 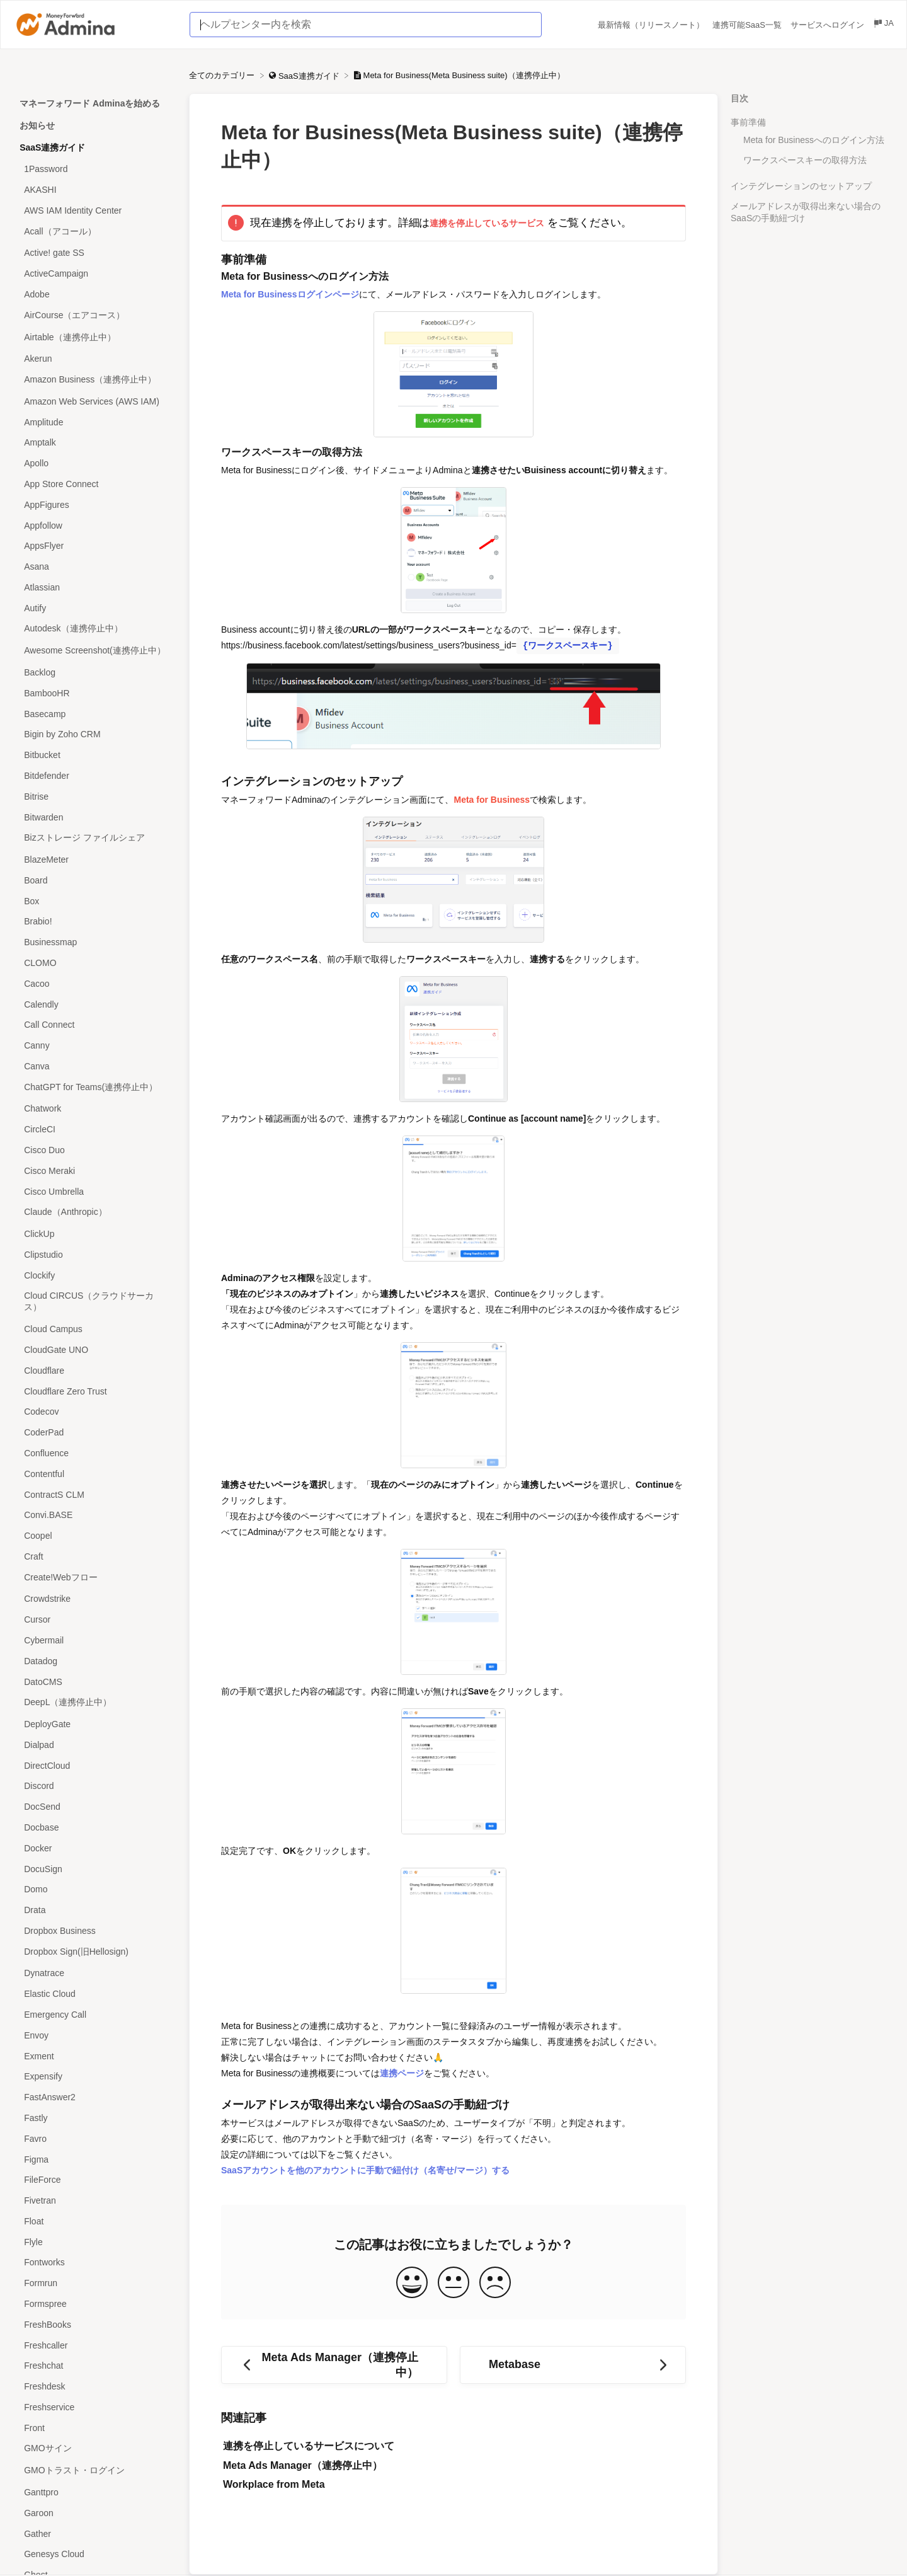 I want to click on [Article Awesome Screenshot(連携停止中）], so click(x=94, y=651).